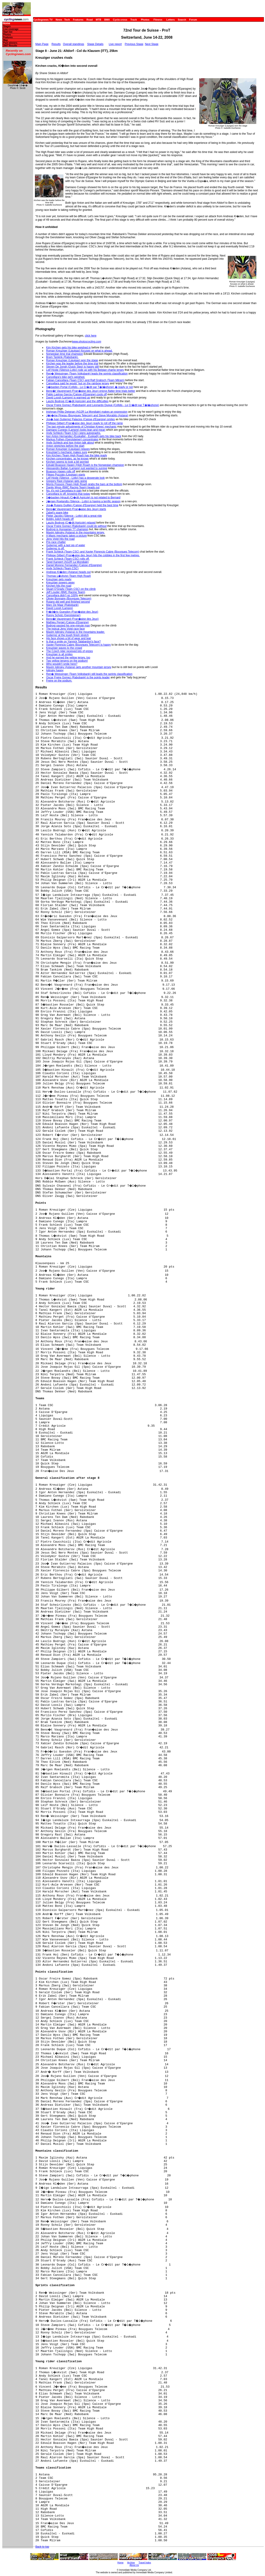 This screenshot has width=265, height=2576. Describe the element at coordinates (10, 43) in the screenshot. I see `Past winners` at that location.